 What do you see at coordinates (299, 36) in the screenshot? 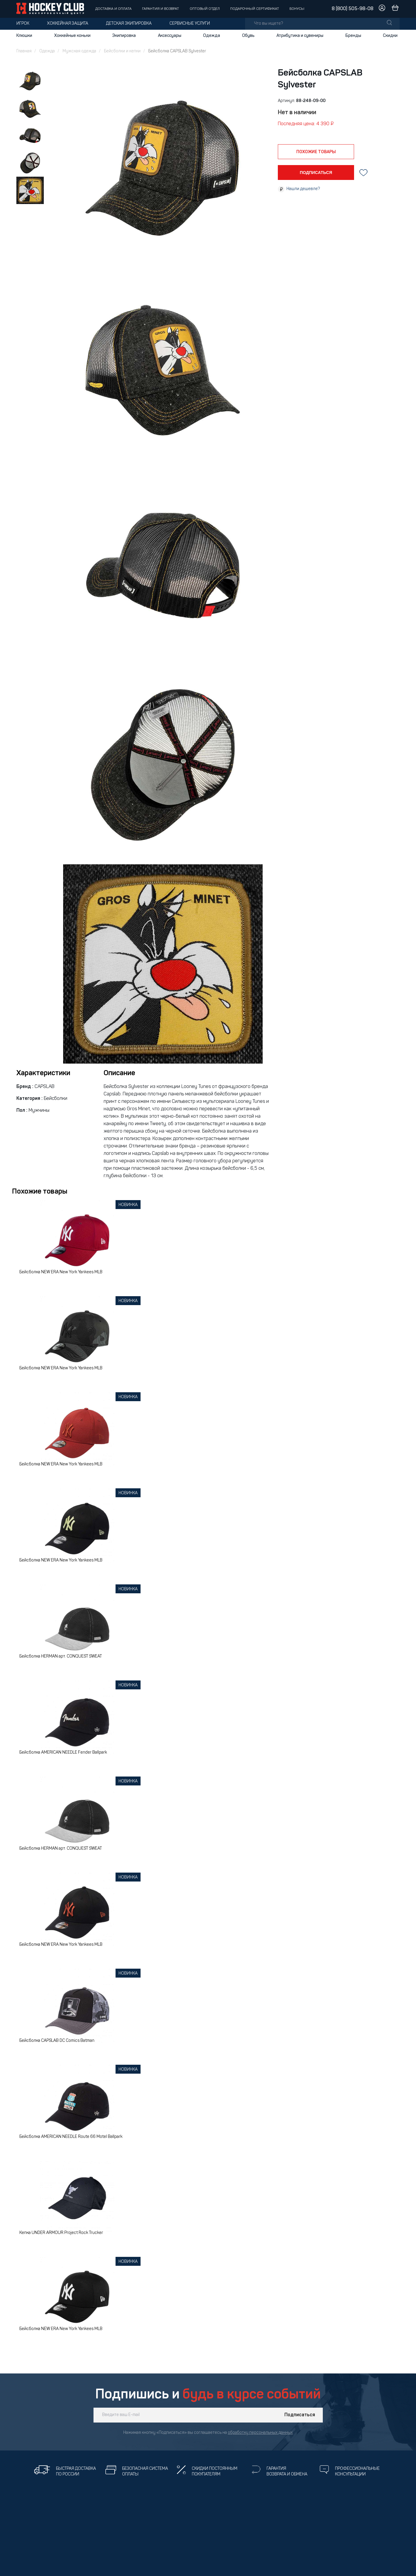
I see `Атрибутика и сувениры` at bounding box center [299, 36].